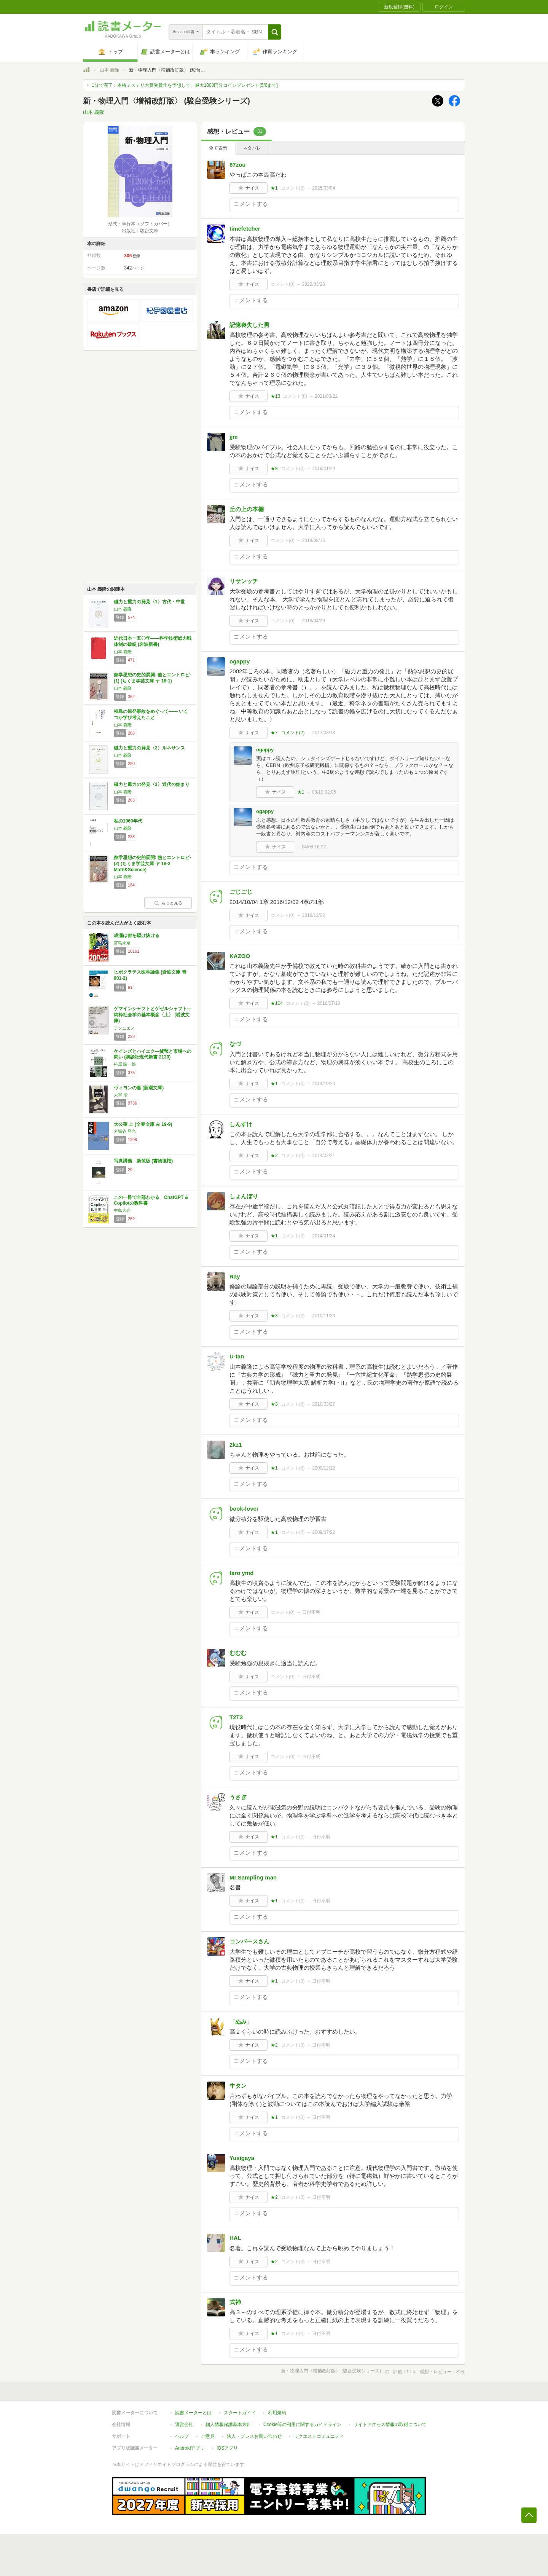 The image size is (548, 2576). Describe the element at coordinates (274, 32) in the screenshot. I see `[button]` at that location.